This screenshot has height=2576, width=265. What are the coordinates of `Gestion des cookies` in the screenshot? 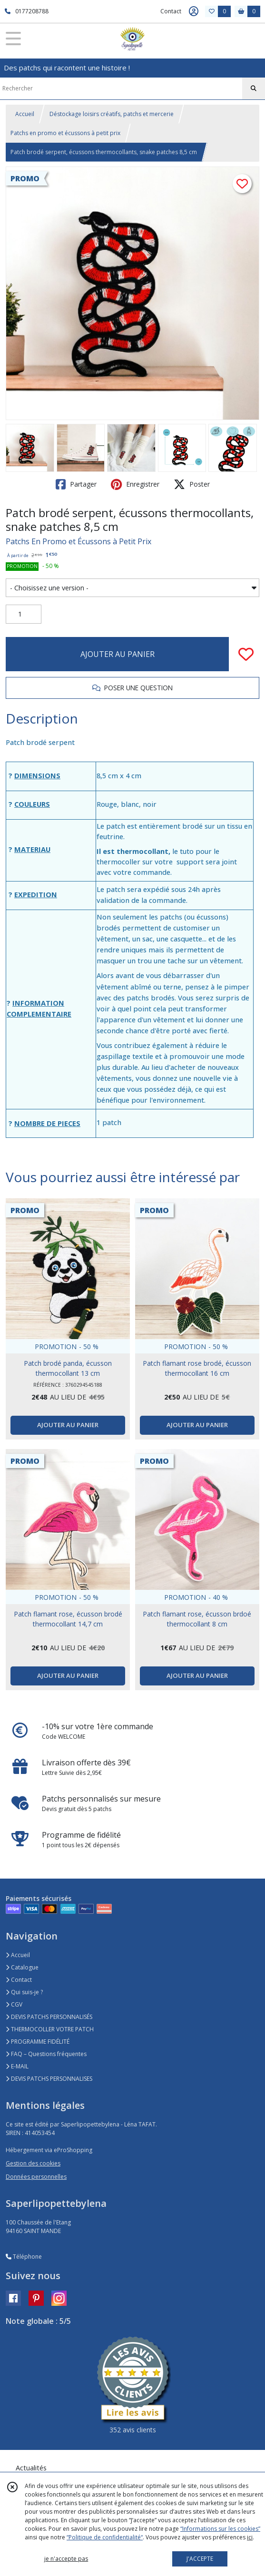 It's located at (33, 2163).